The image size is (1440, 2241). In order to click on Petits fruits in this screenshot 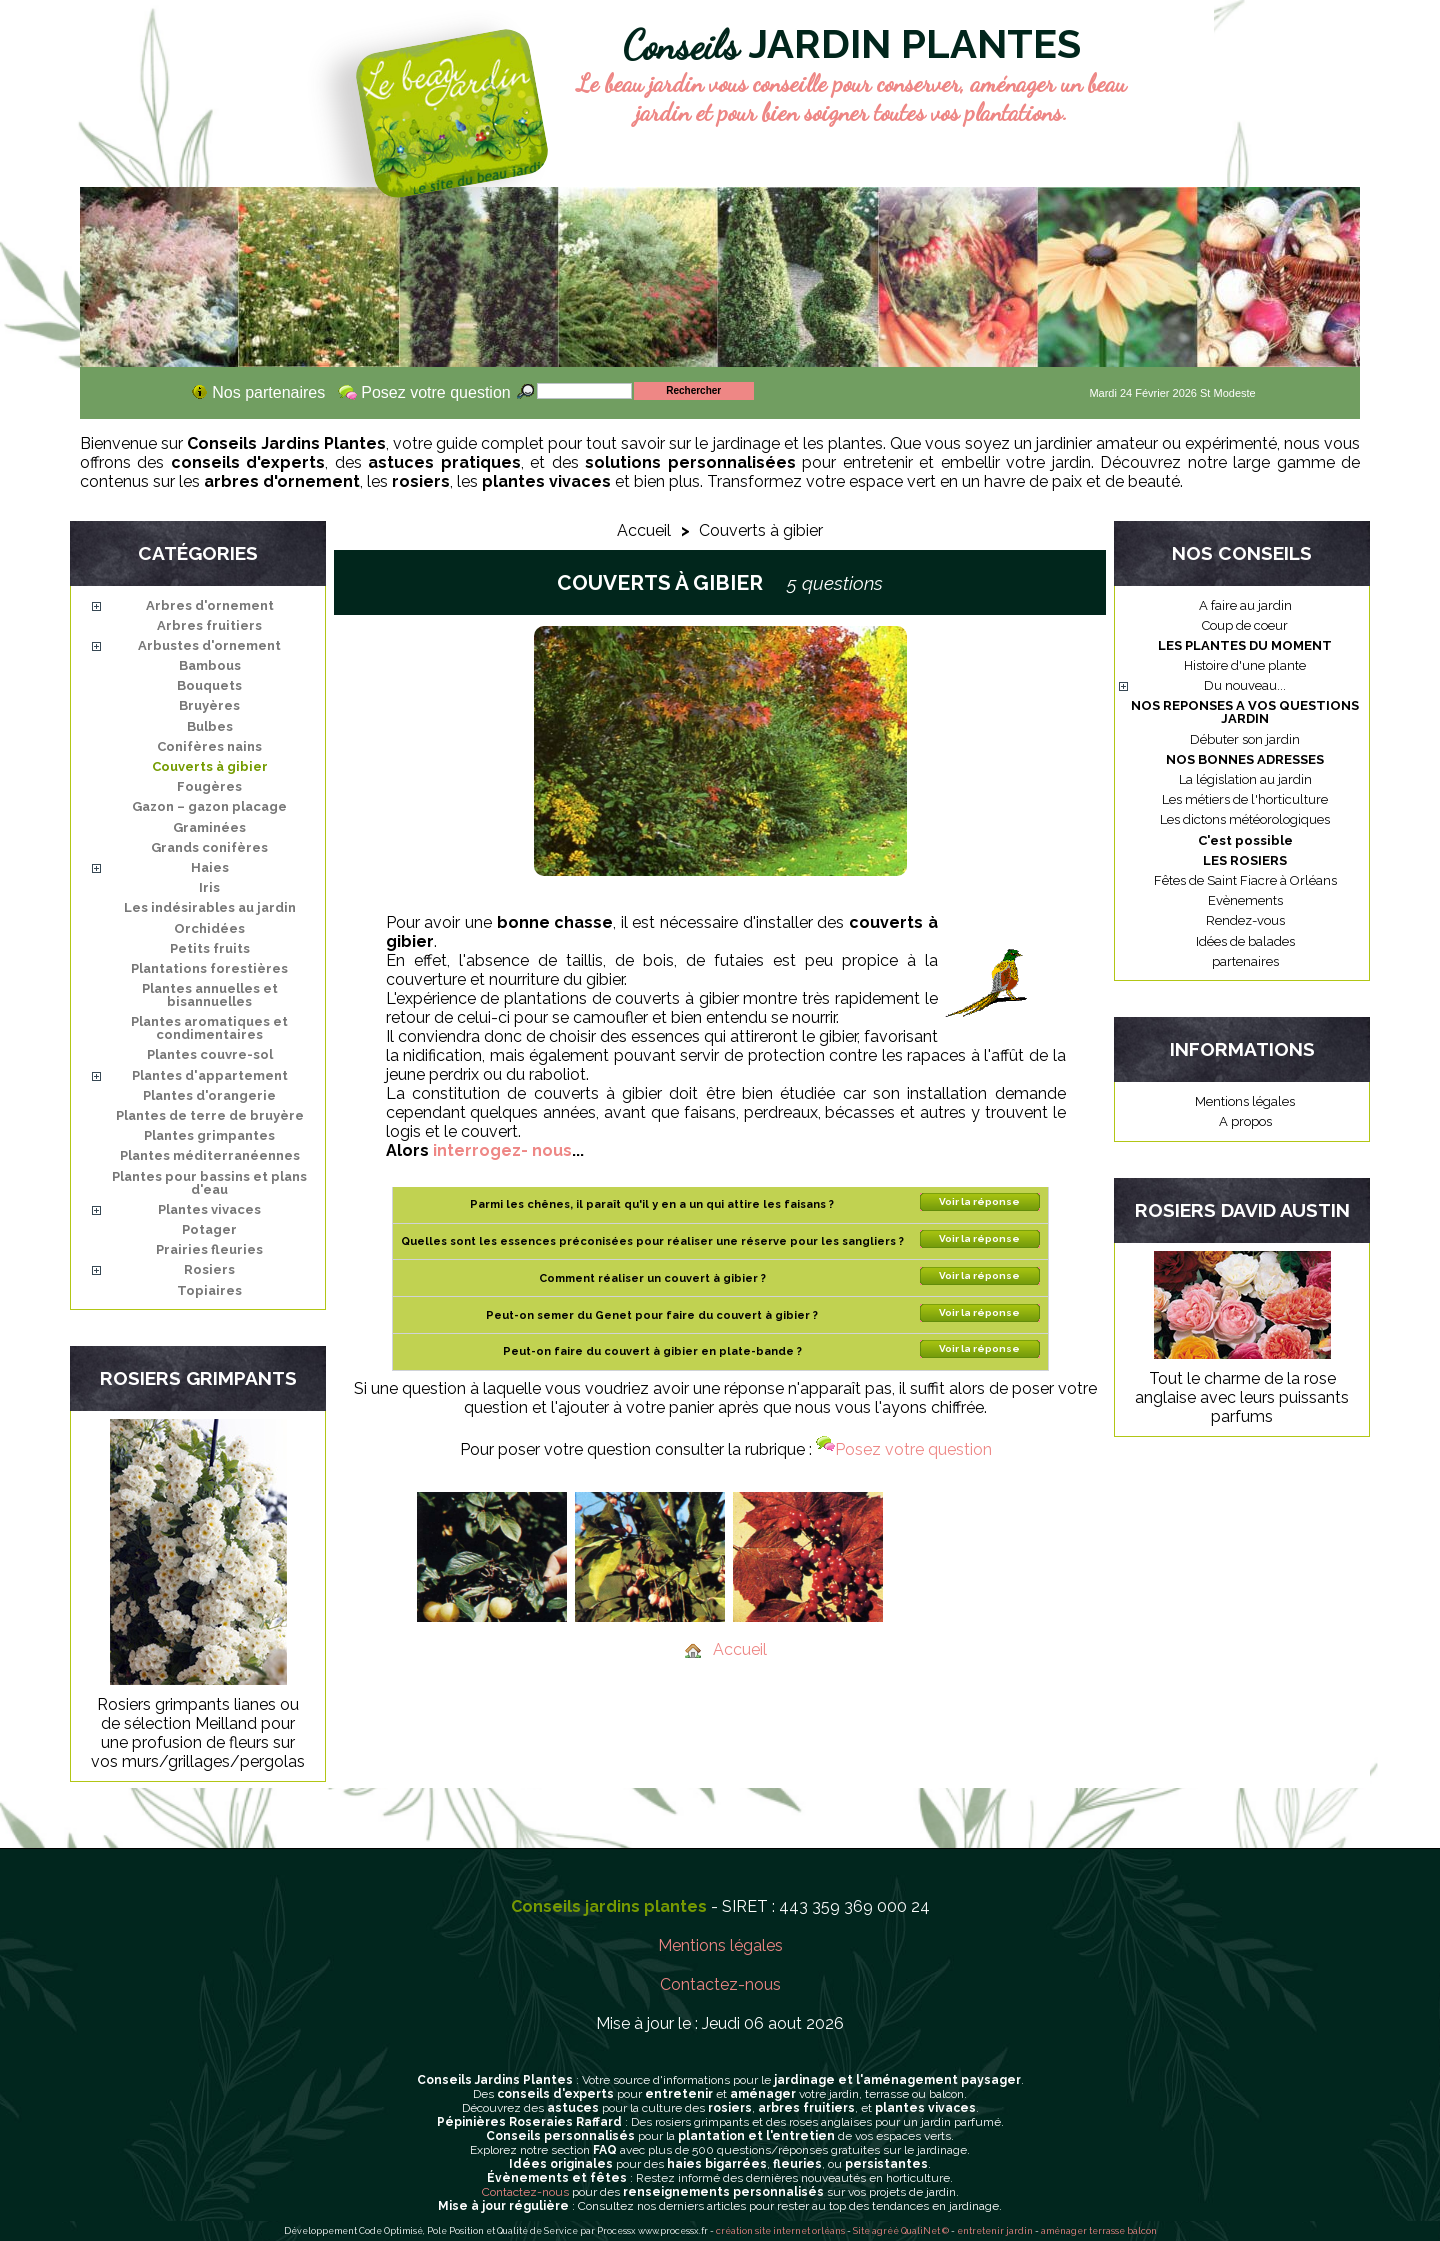, I will do `click(210, 948)`.